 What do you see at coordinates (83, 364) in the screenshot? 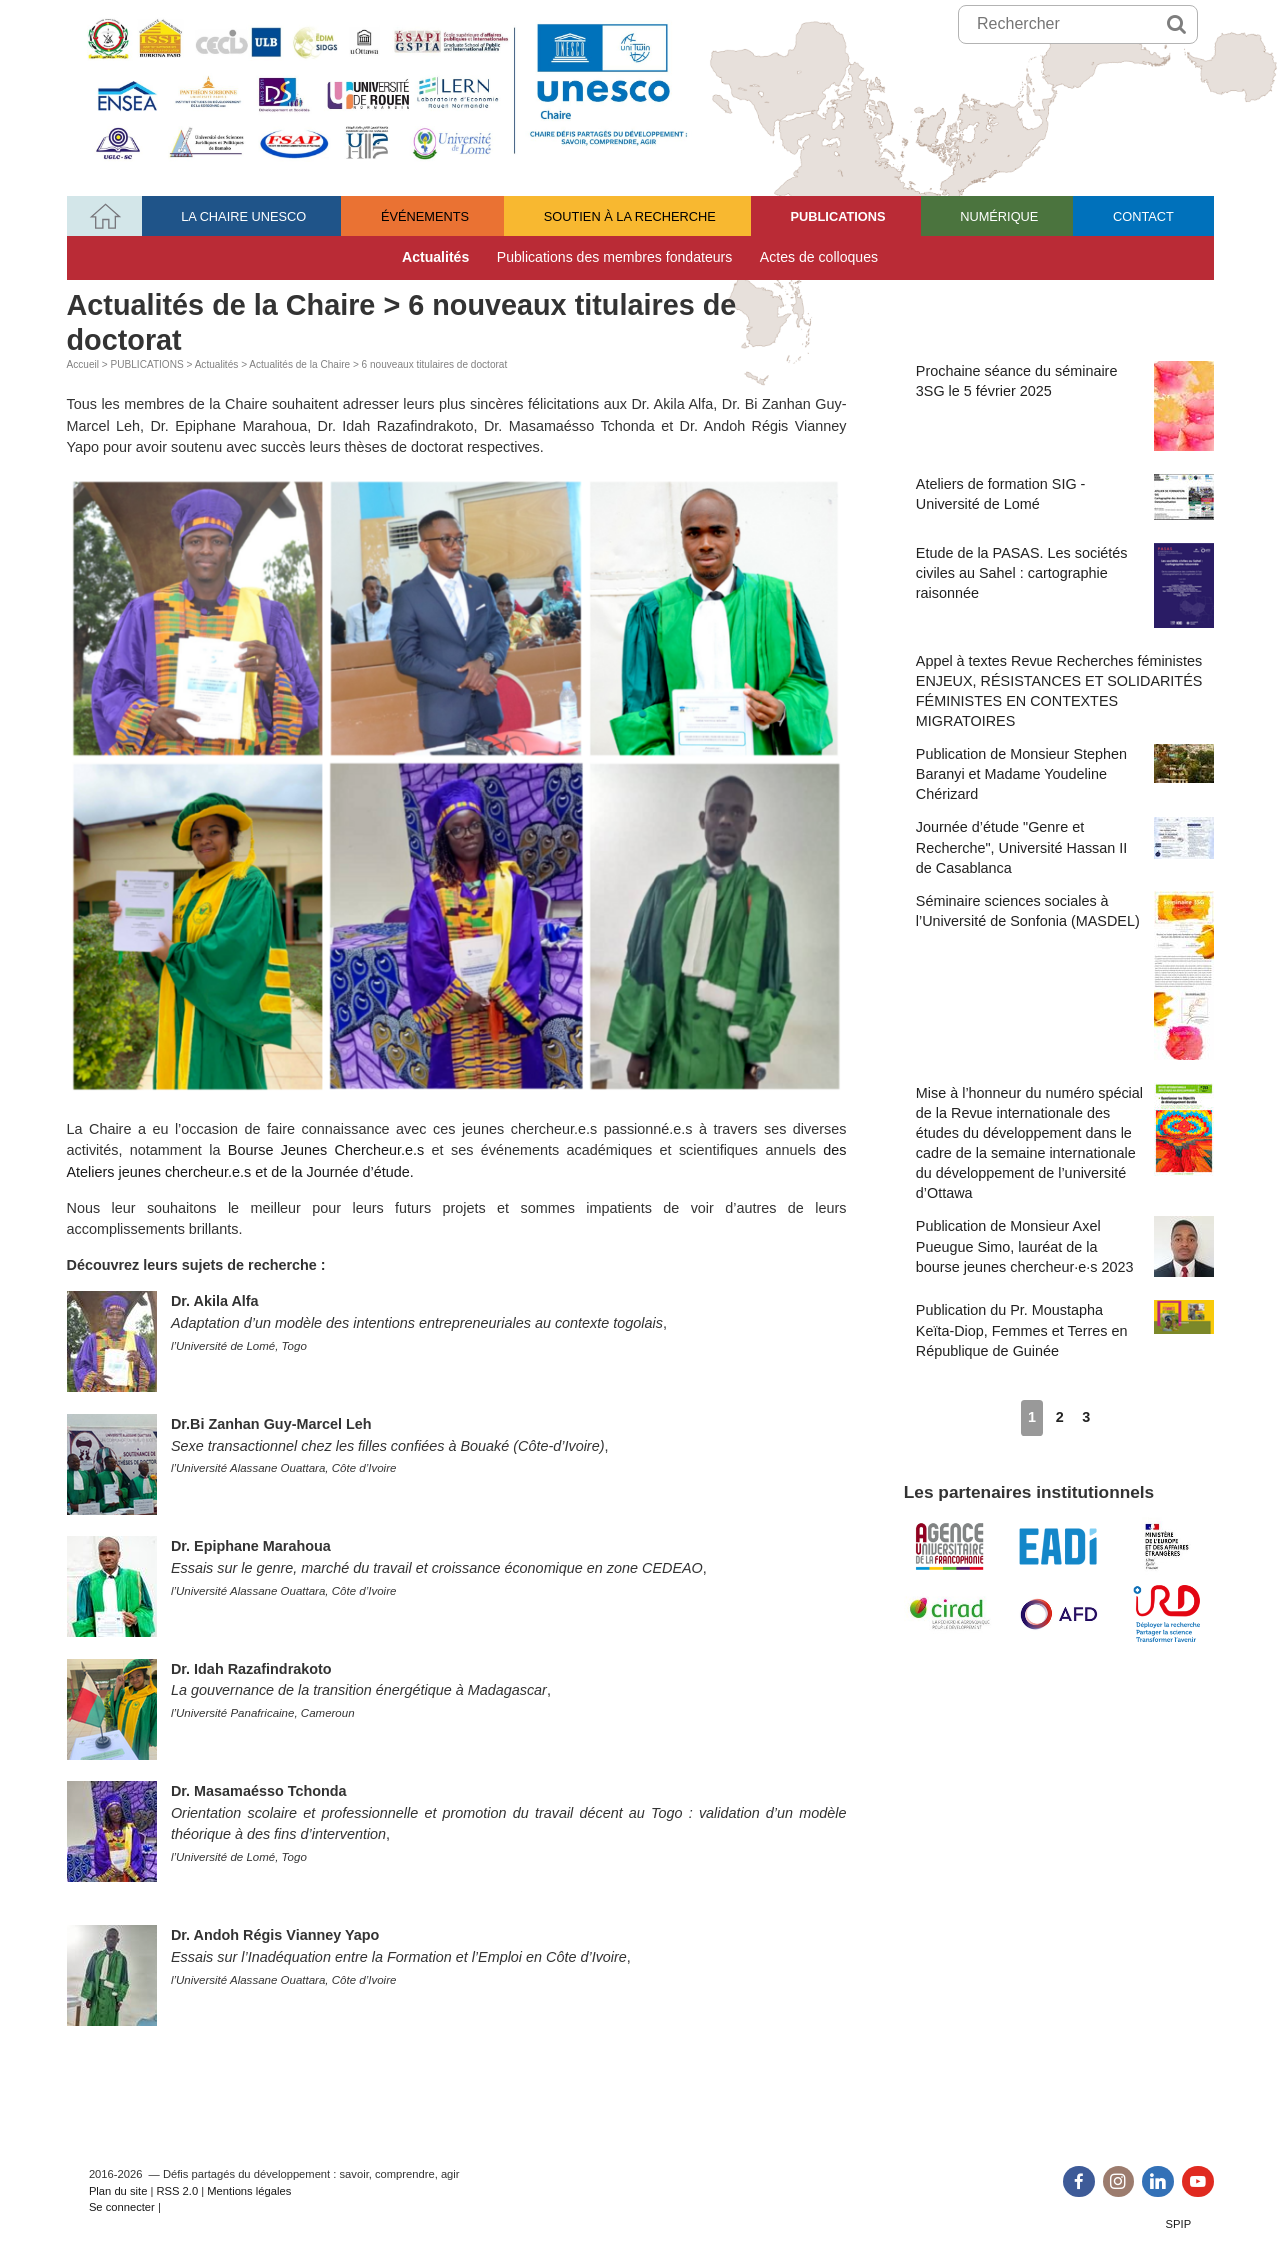
I see `Accueil` at bounding box center [83, 364].